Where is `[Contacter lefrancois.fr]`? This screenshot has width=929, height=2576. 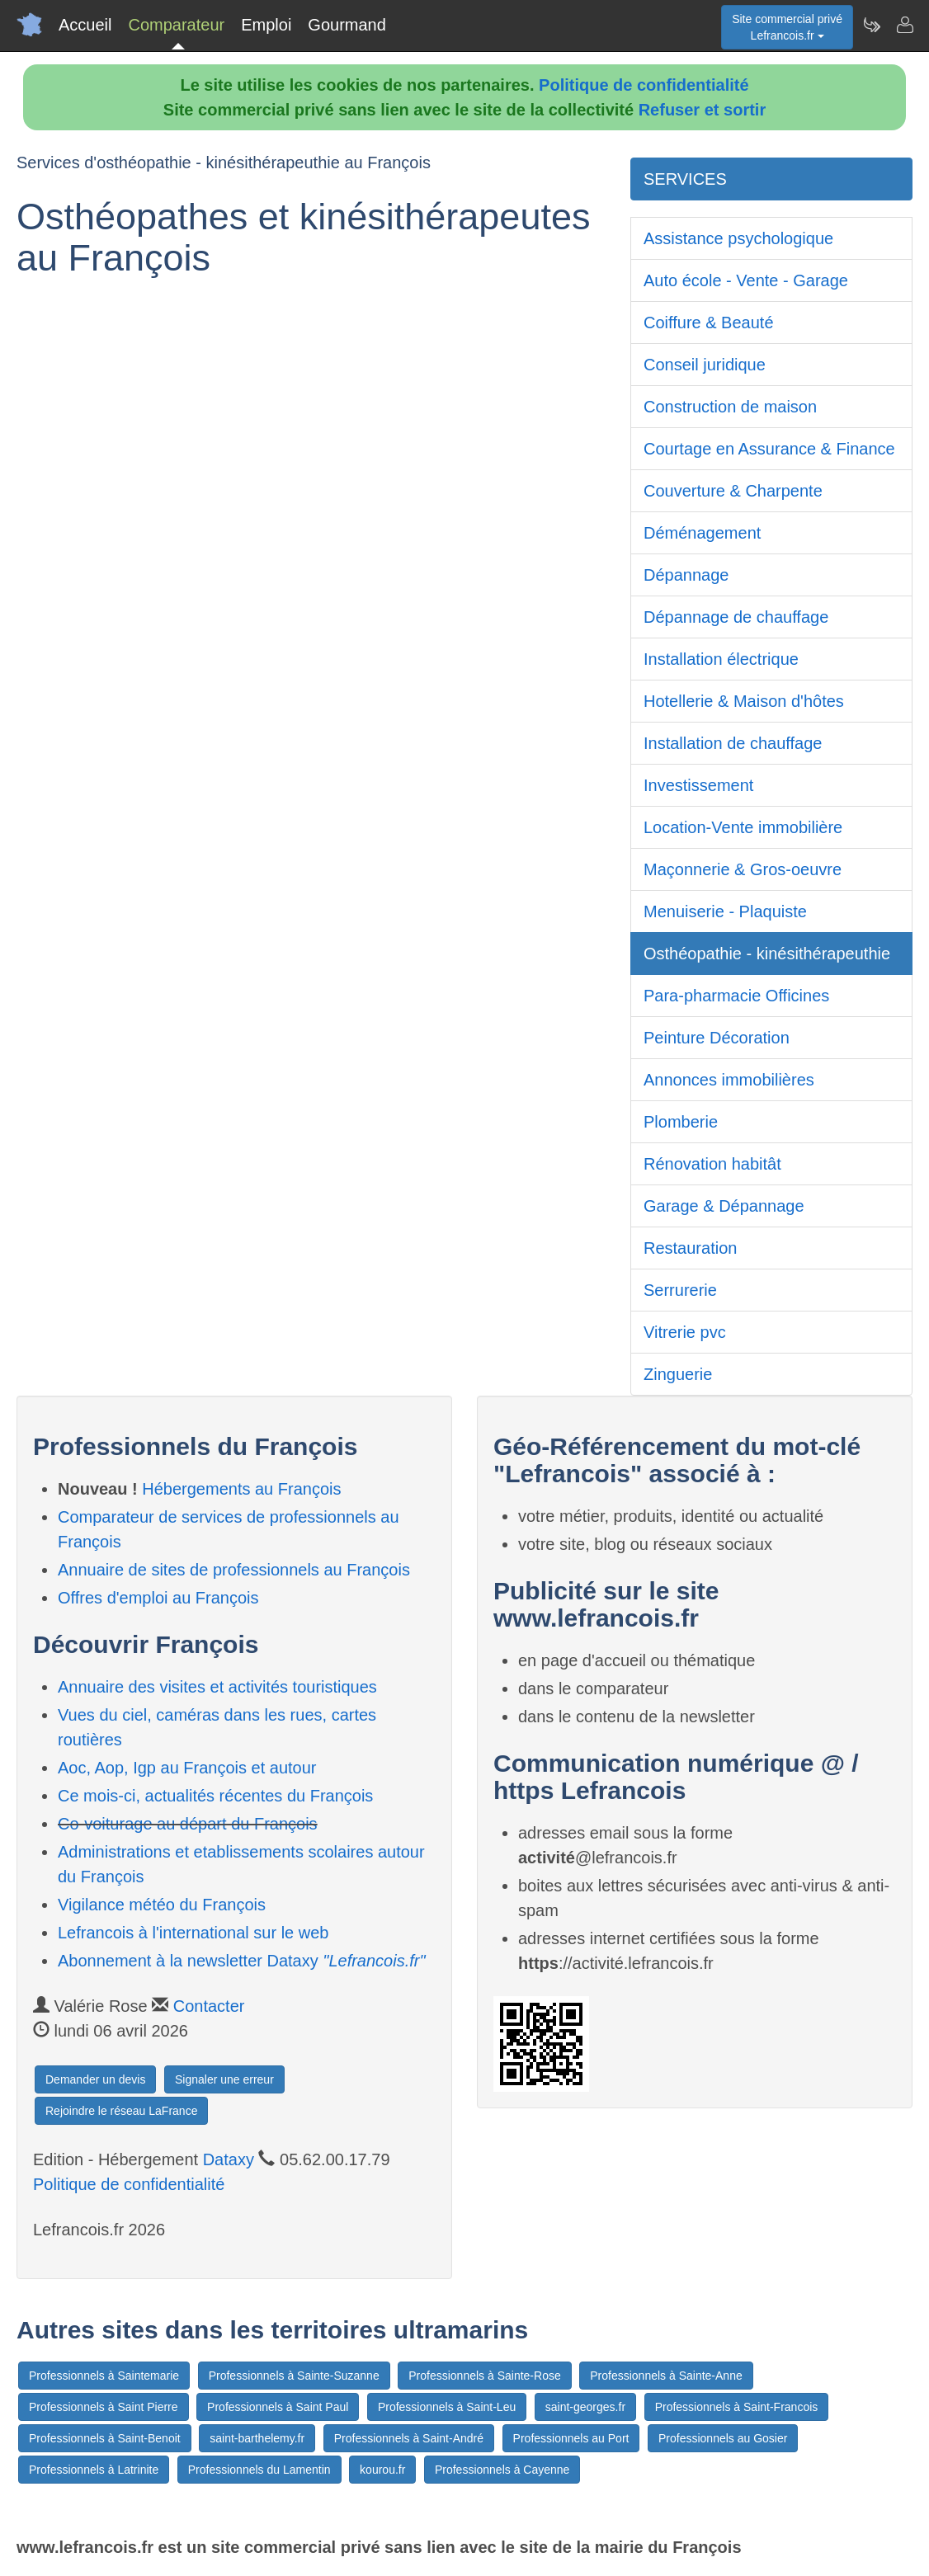 [Contacter lefrancois.fr] is located at coordinates (904, 24).